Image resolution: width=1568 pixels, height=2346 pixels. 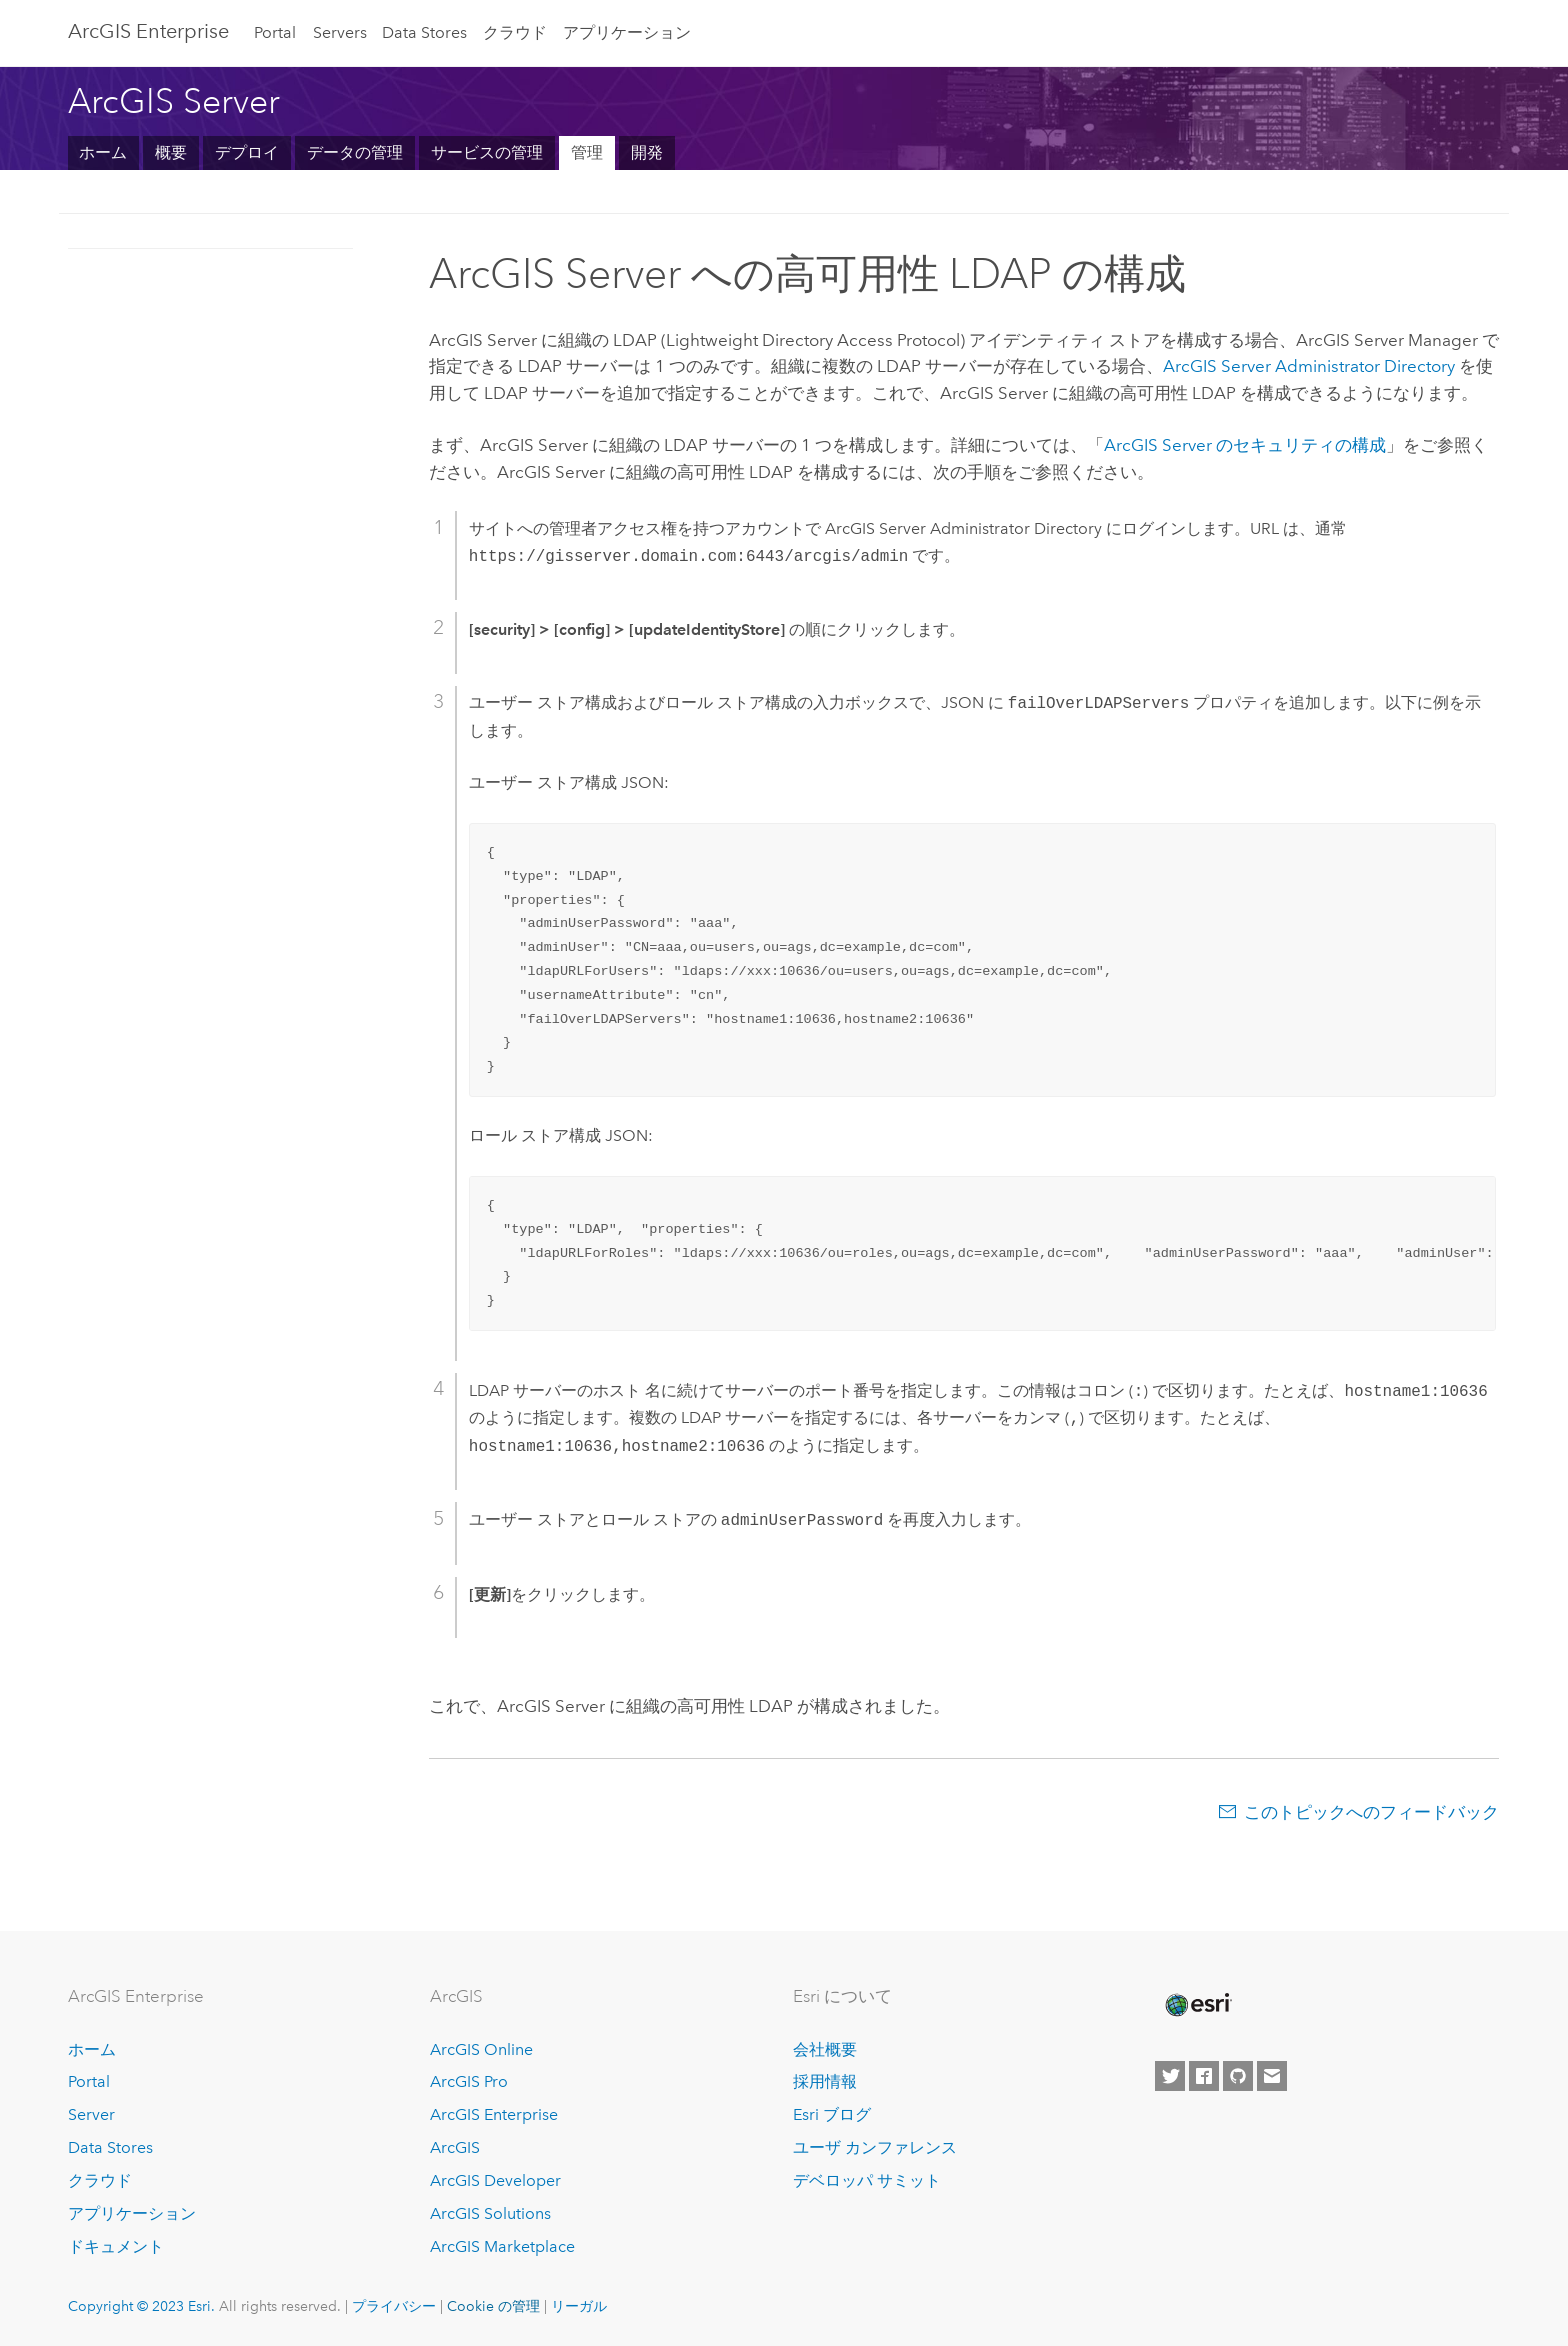 I want to click on [Esri on Twitter], so click(x=1170, y=2076).